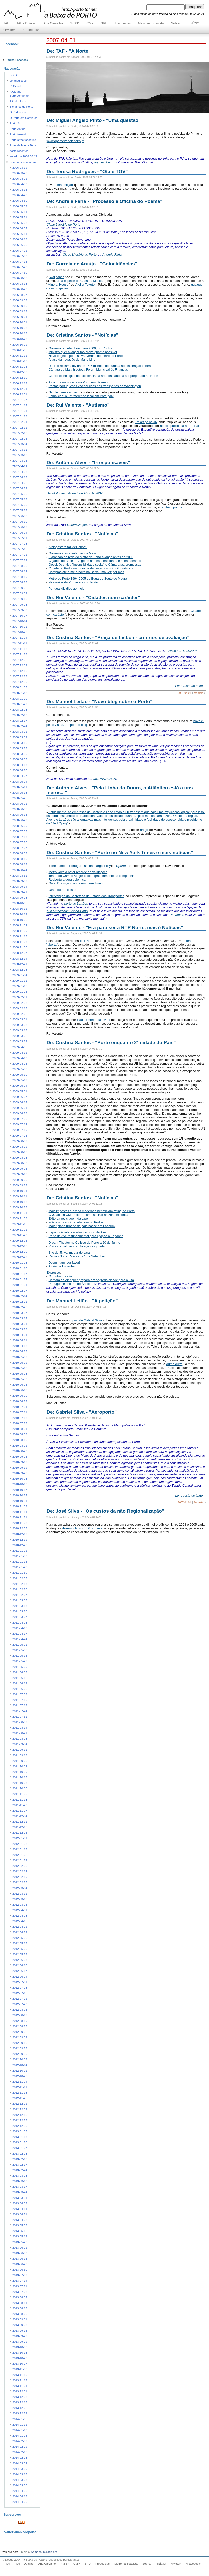  Describe the element at coordinates (19, 781) in the screenshot. I see `2008-05-04` at that location.